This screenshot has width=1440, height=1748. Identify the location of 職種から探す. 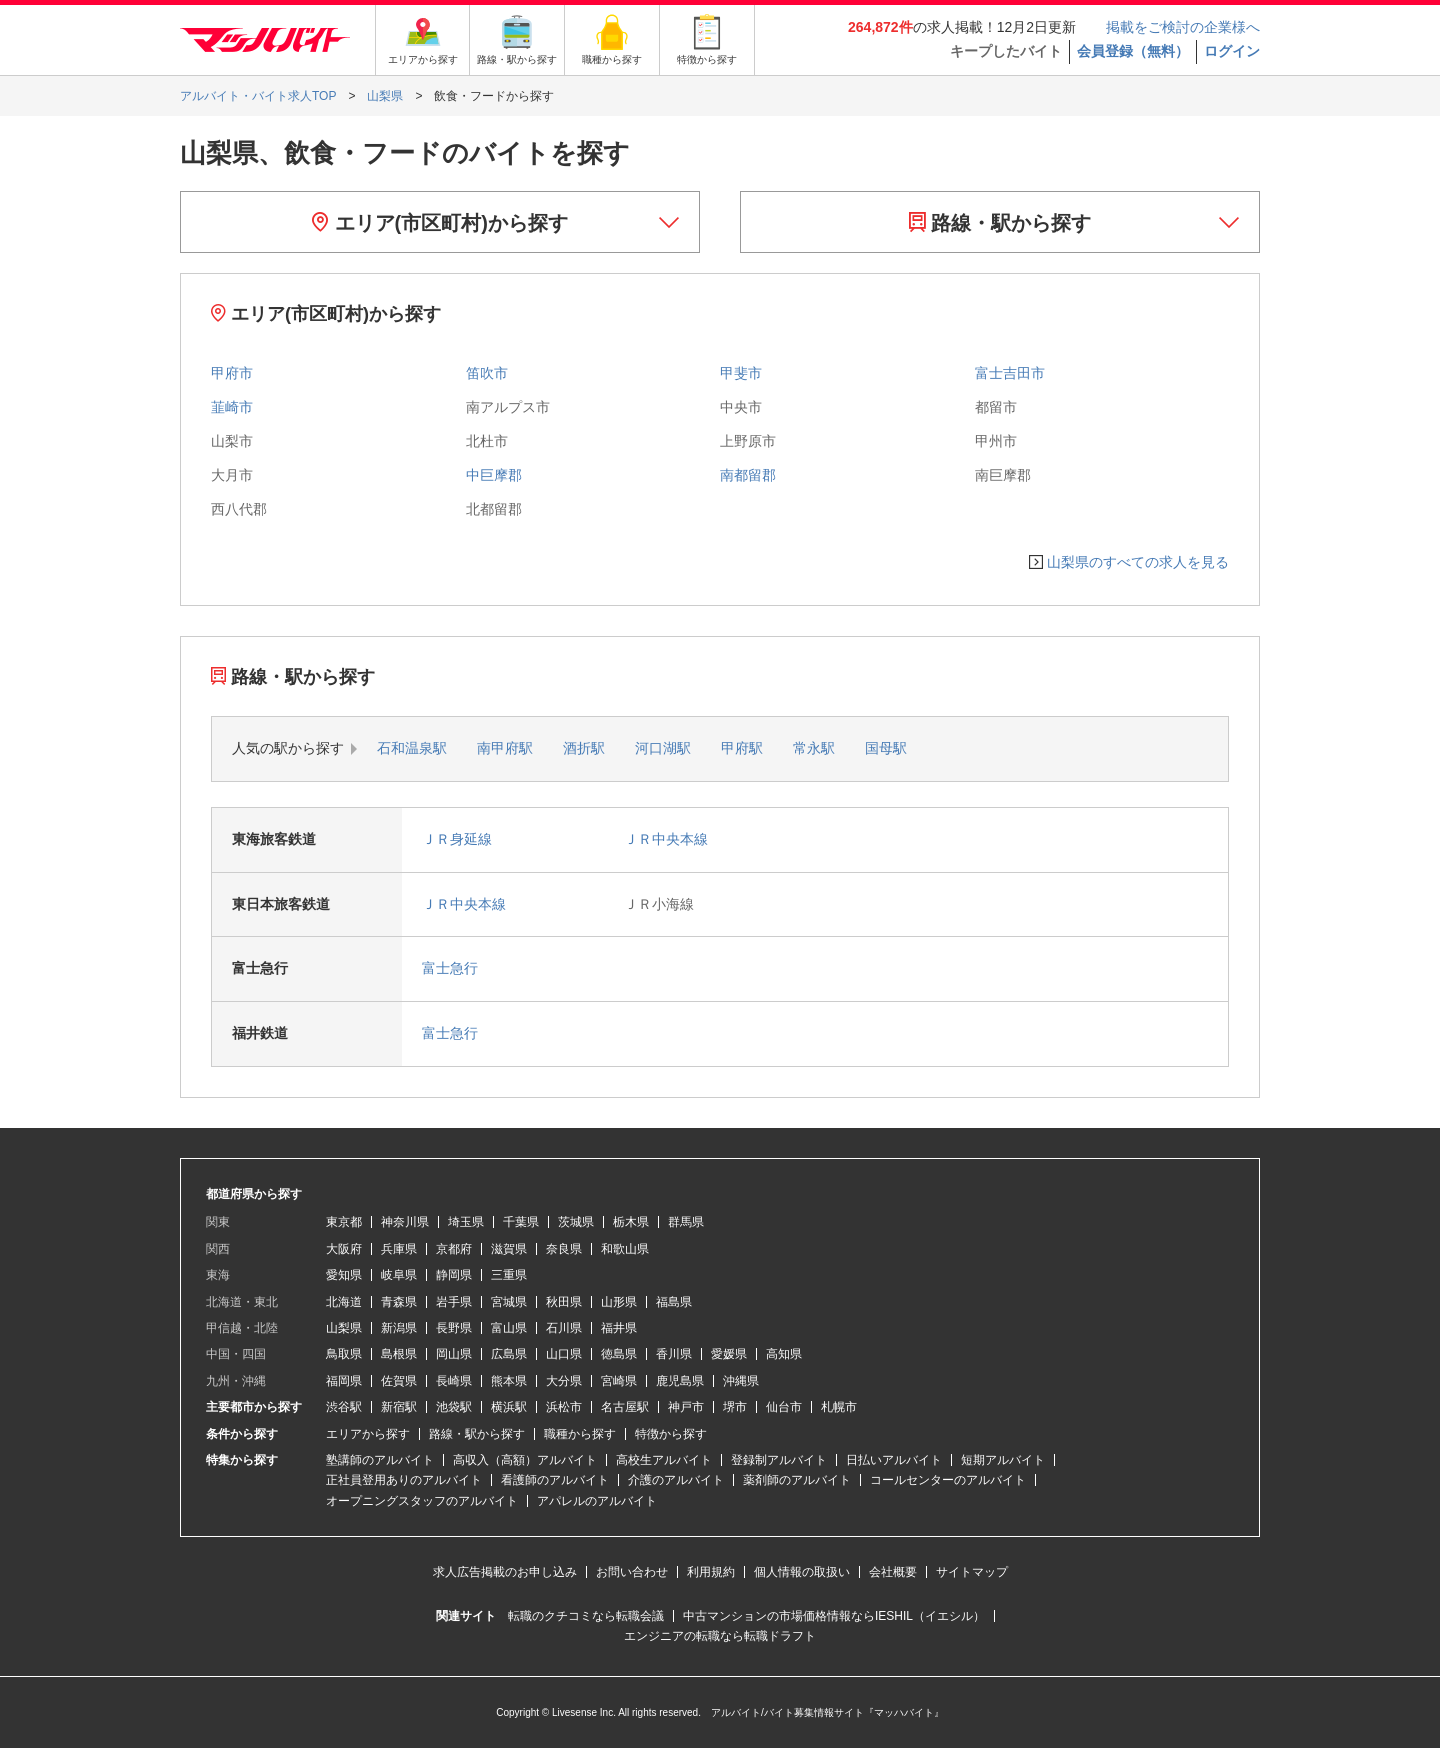
(580, 1434).